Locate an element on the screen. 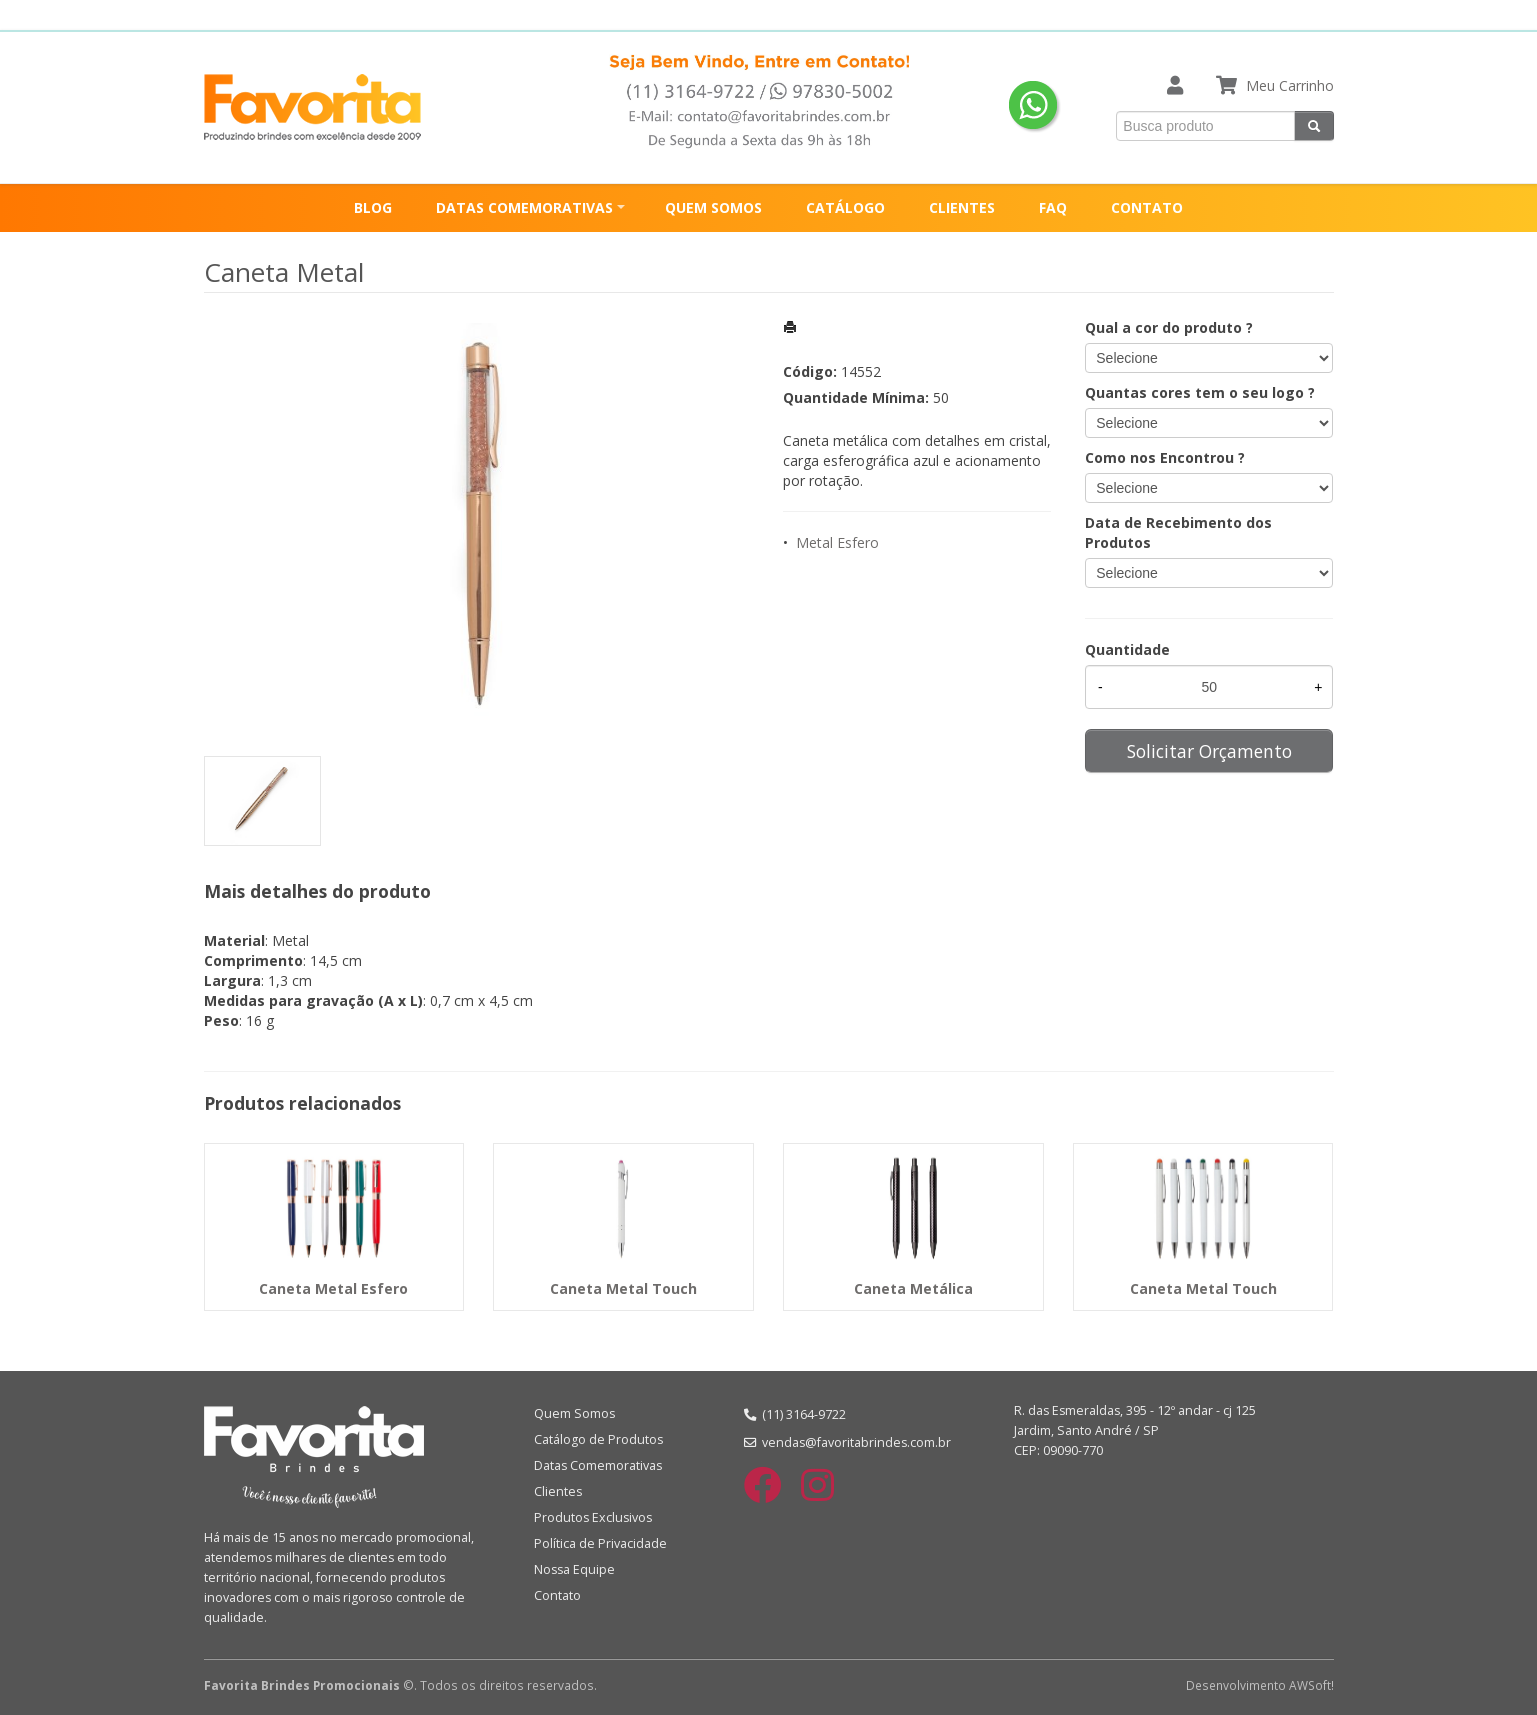 The height and width of the screenshot is (1715, 1537). Datas Comemorativas is located at coordinates (598, 1465).